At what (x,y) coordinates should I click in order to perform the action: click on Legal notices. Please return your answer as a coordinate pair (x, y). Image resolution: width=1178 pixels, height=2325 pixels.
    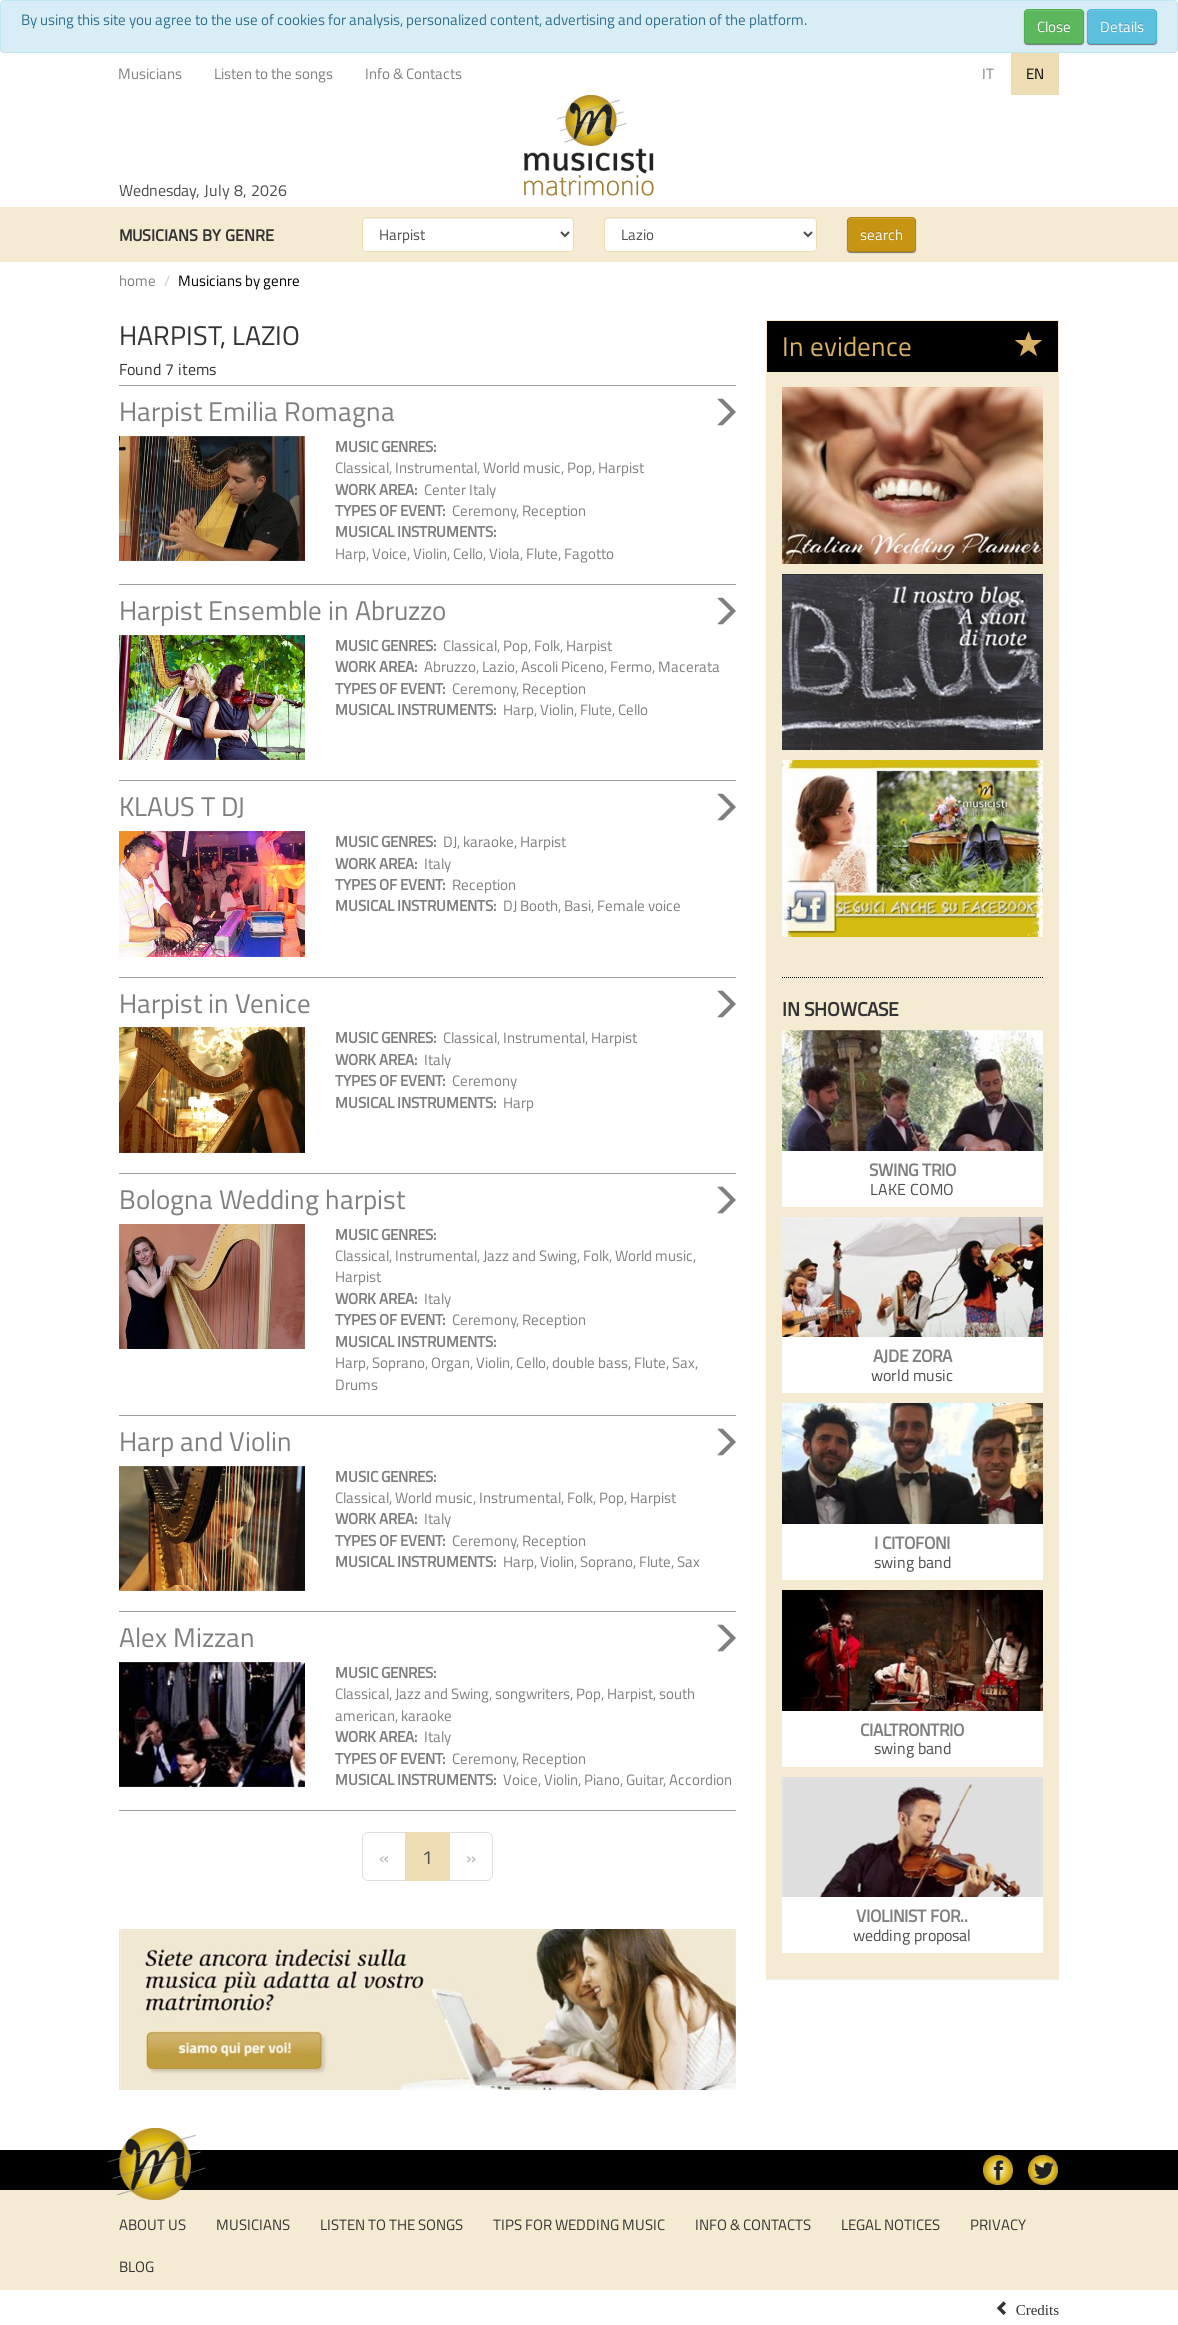
    Looking at the image, I should click on (890, 2224).